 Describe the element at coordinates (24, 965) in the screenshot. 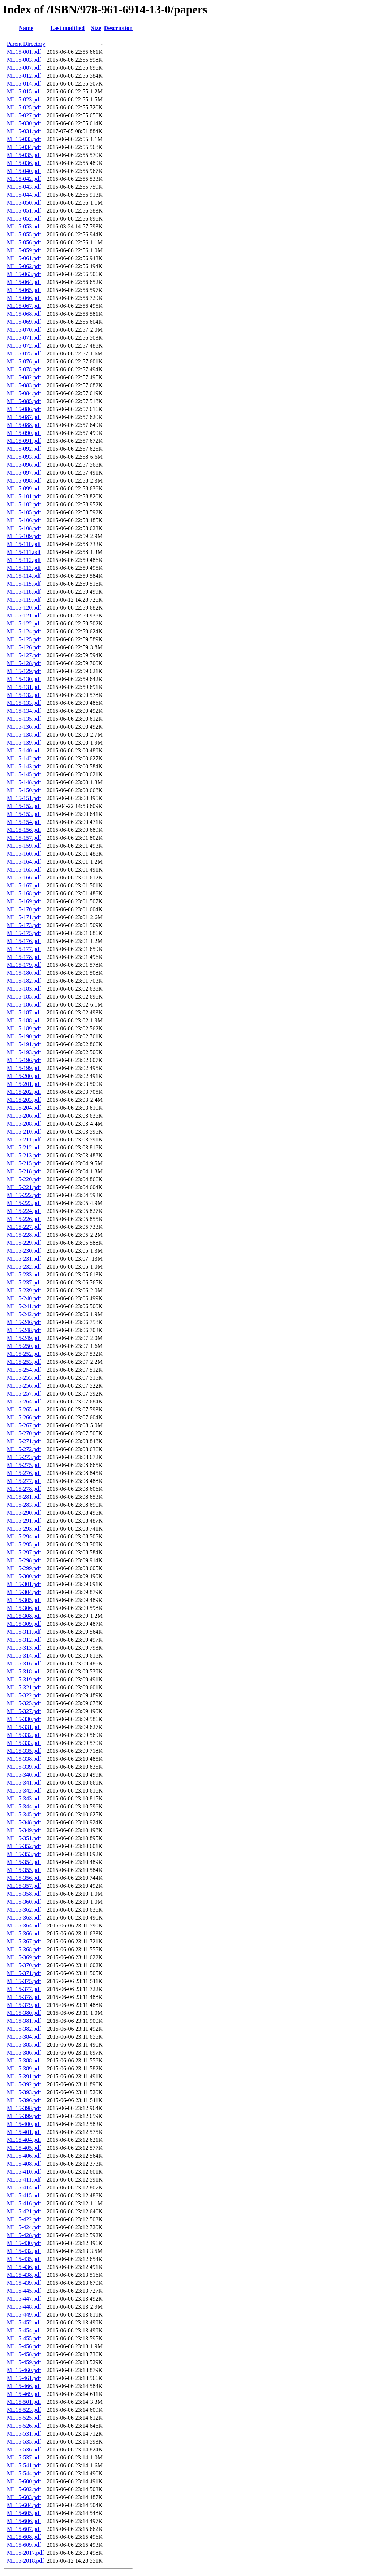

I see `ML15-179.pdf` at that location.